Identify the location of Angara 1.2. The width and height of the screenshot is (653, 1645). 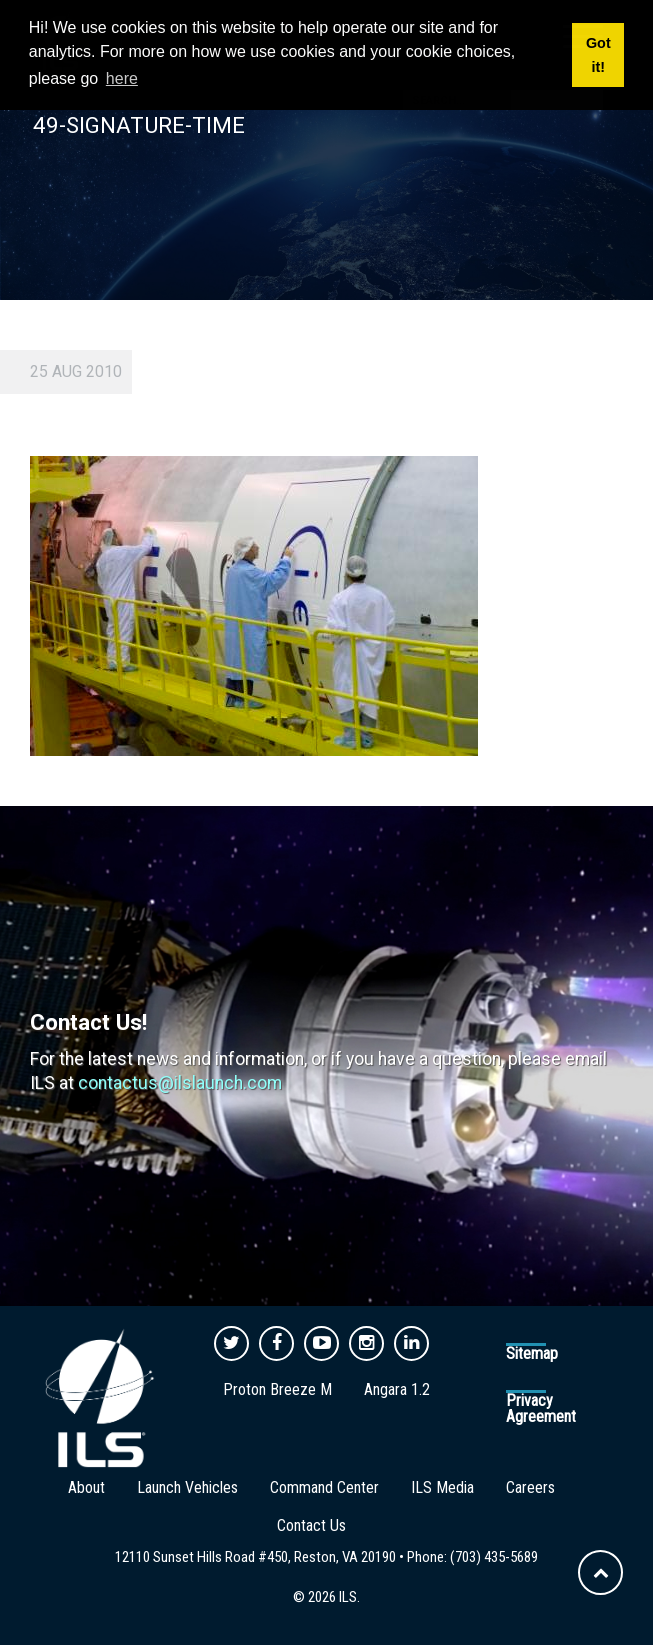
(397, 1389).